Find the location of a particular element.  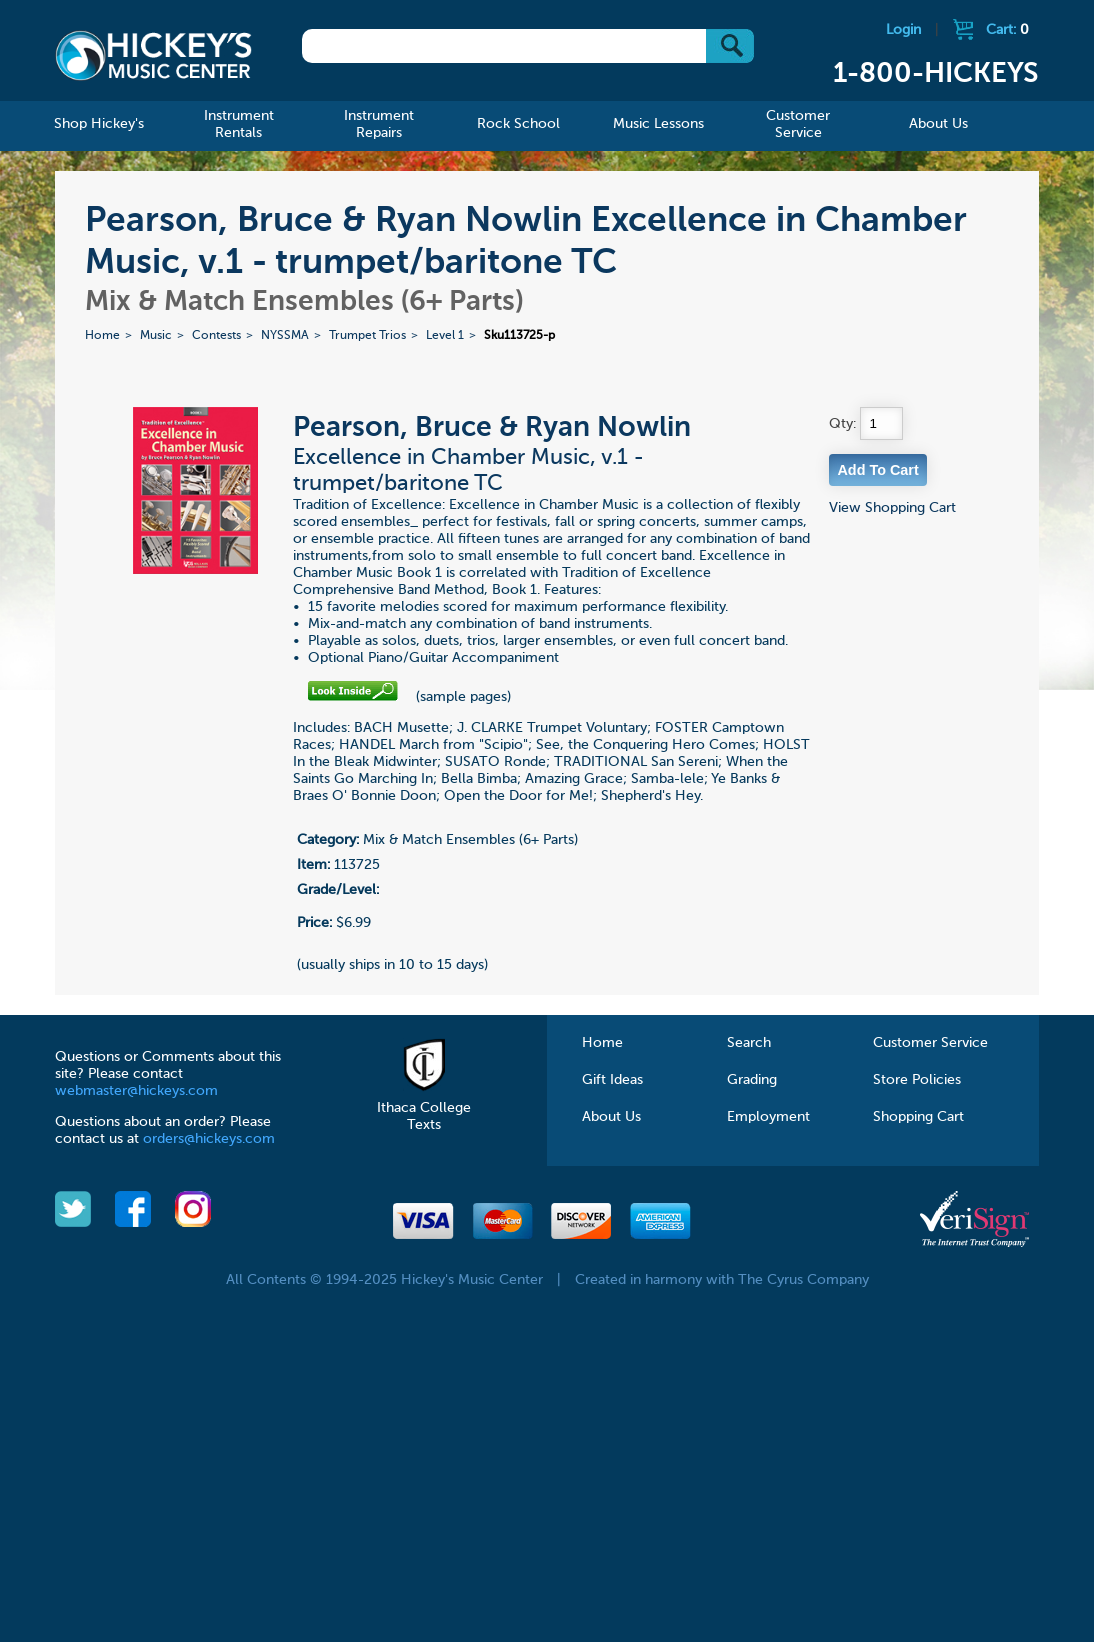

Ithaca College Texts is located at coordinates (424, 1108).